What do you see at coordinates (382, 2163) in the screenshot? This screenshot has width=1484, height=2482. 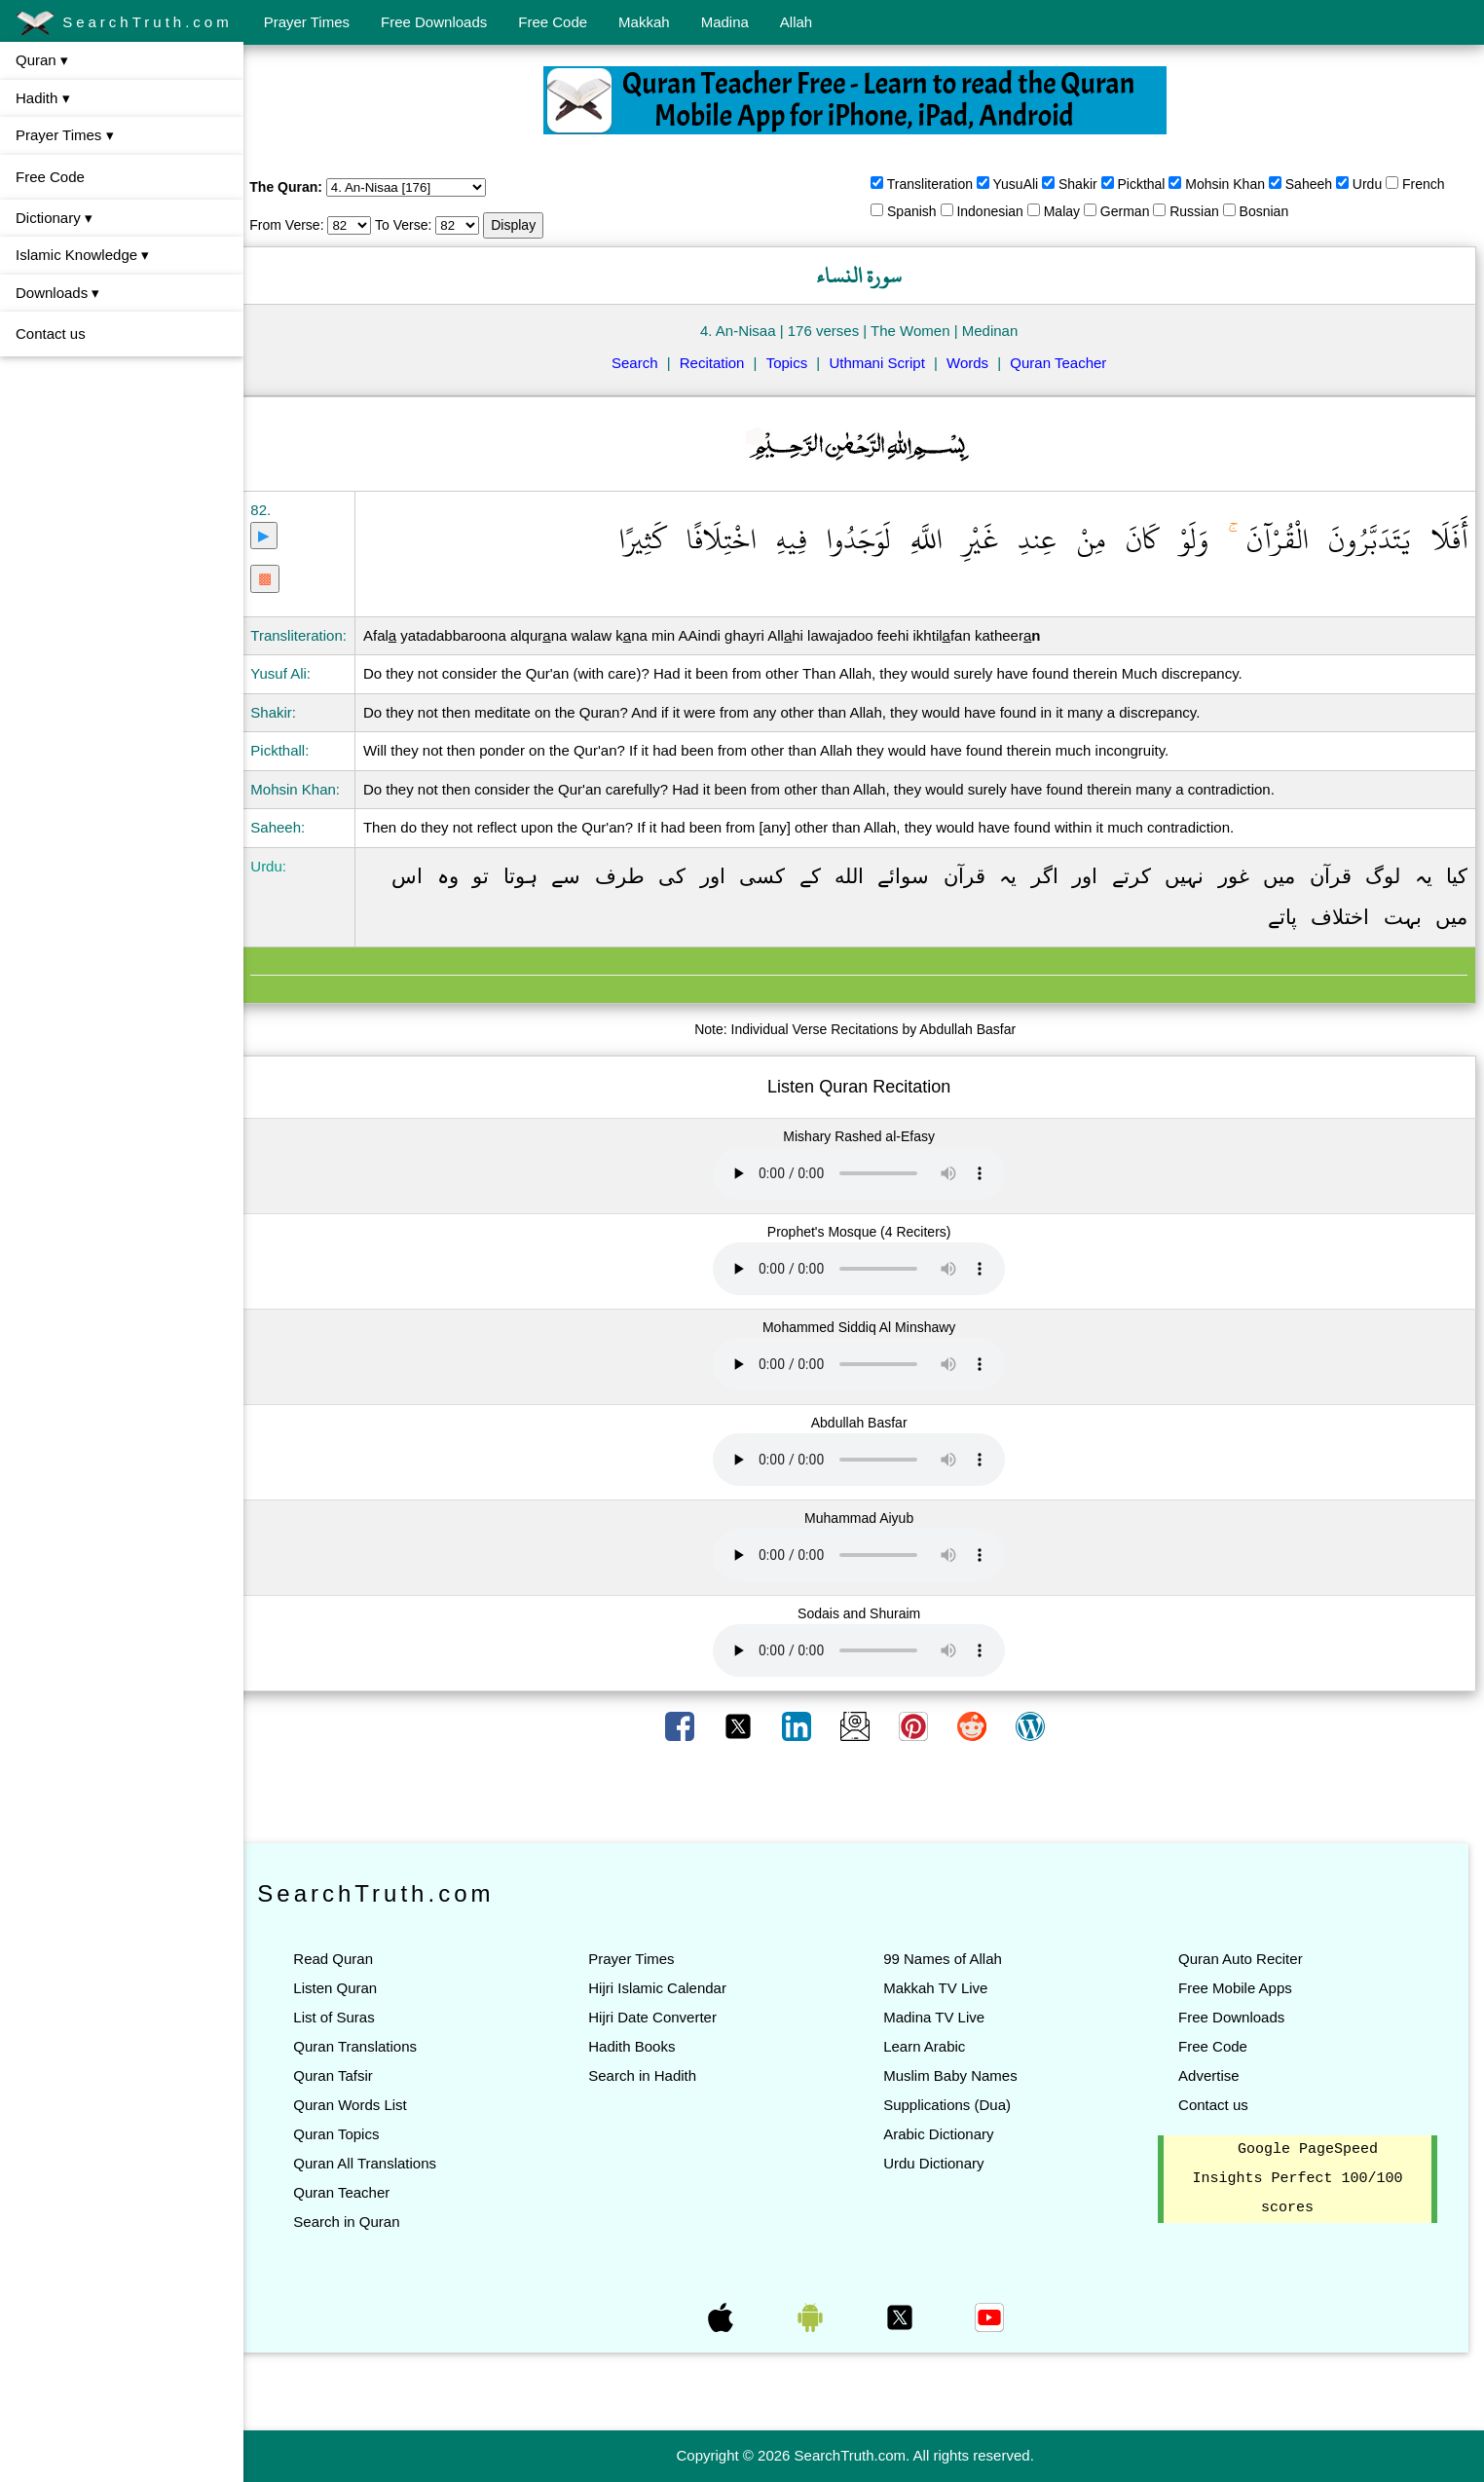 I see `Quran All Translations` at bounding box center [382, 2163].